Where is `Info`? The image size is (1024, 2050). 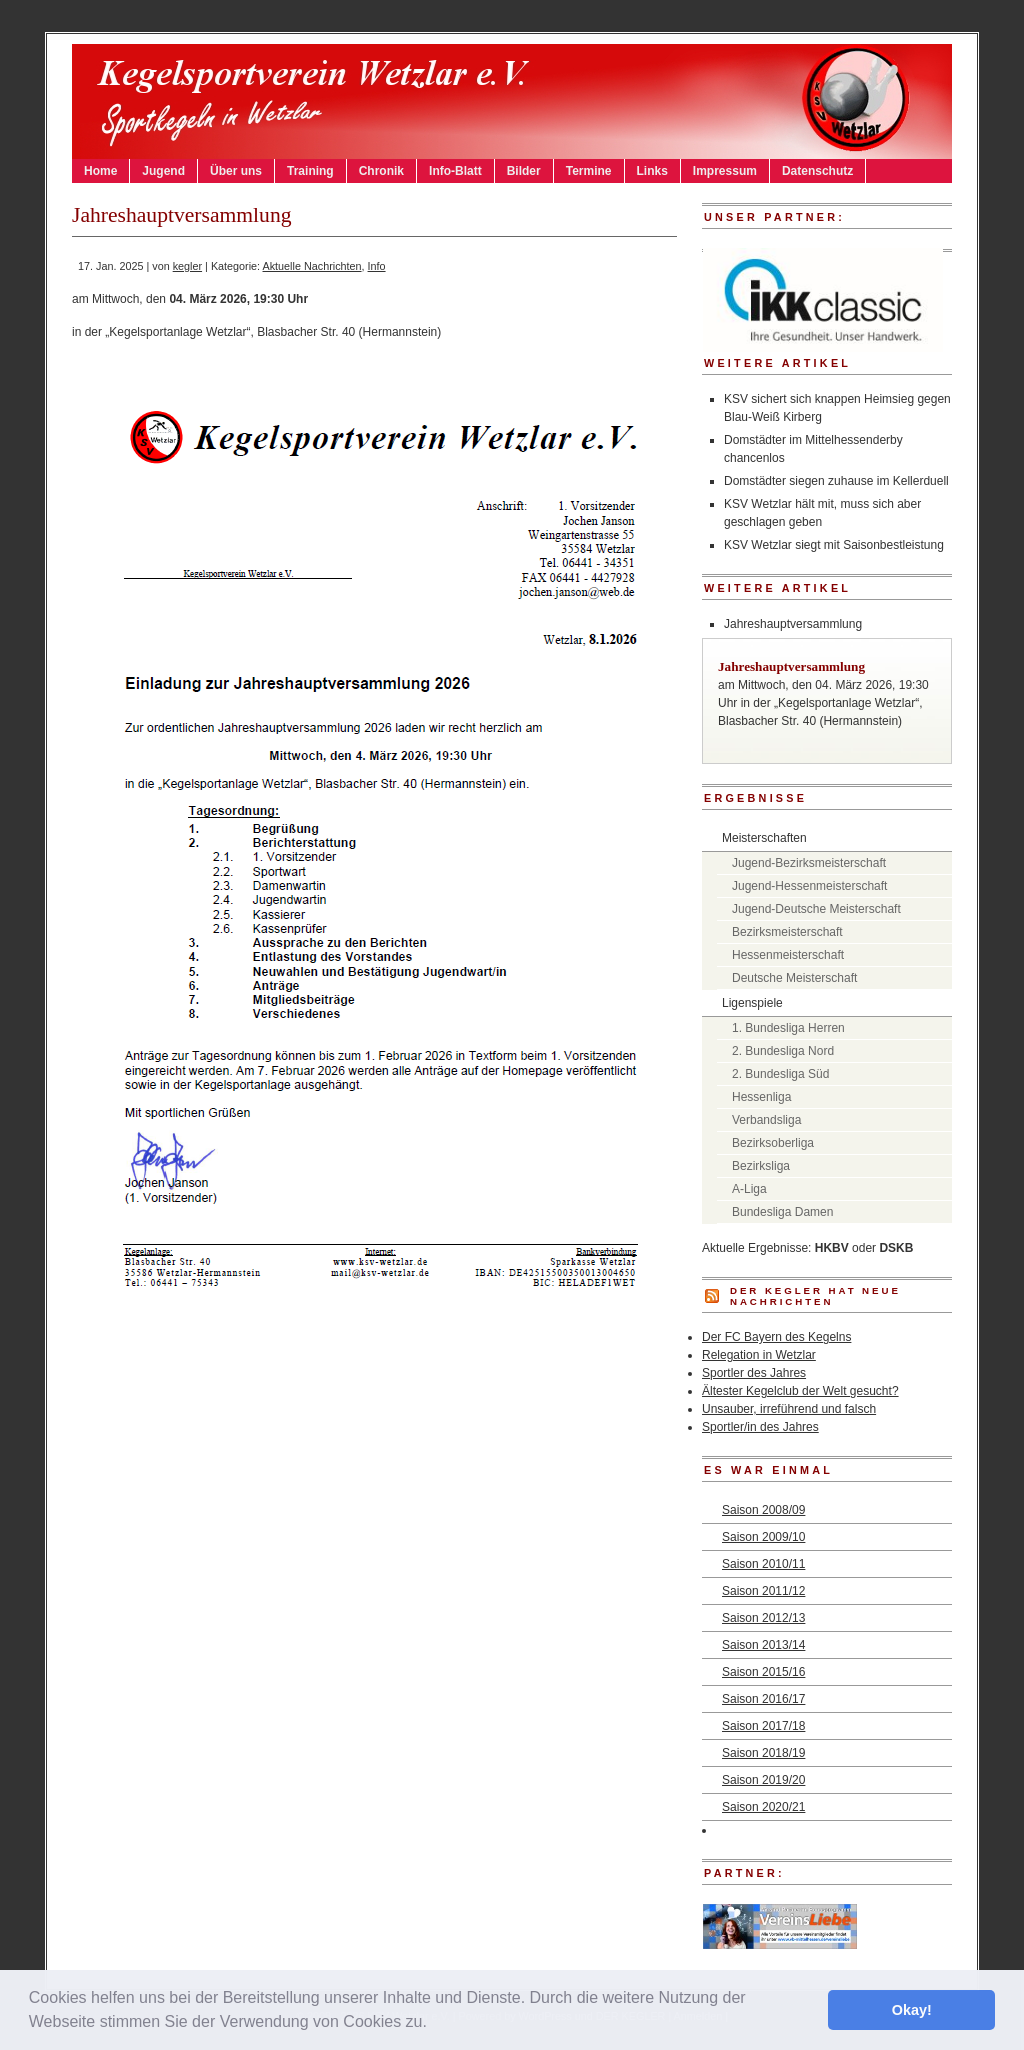 Info is located at coordinates (377, 266).